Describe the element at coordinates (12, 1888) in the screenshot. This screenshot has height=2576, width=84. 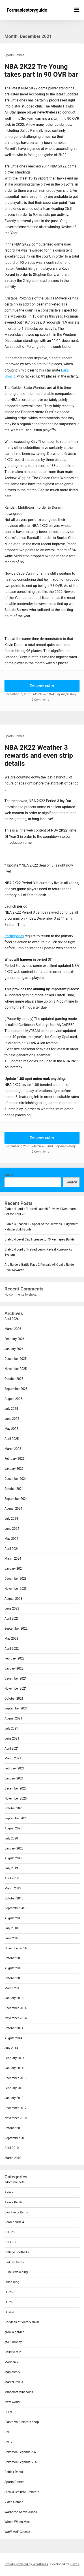
I see `March 2019` at that location.